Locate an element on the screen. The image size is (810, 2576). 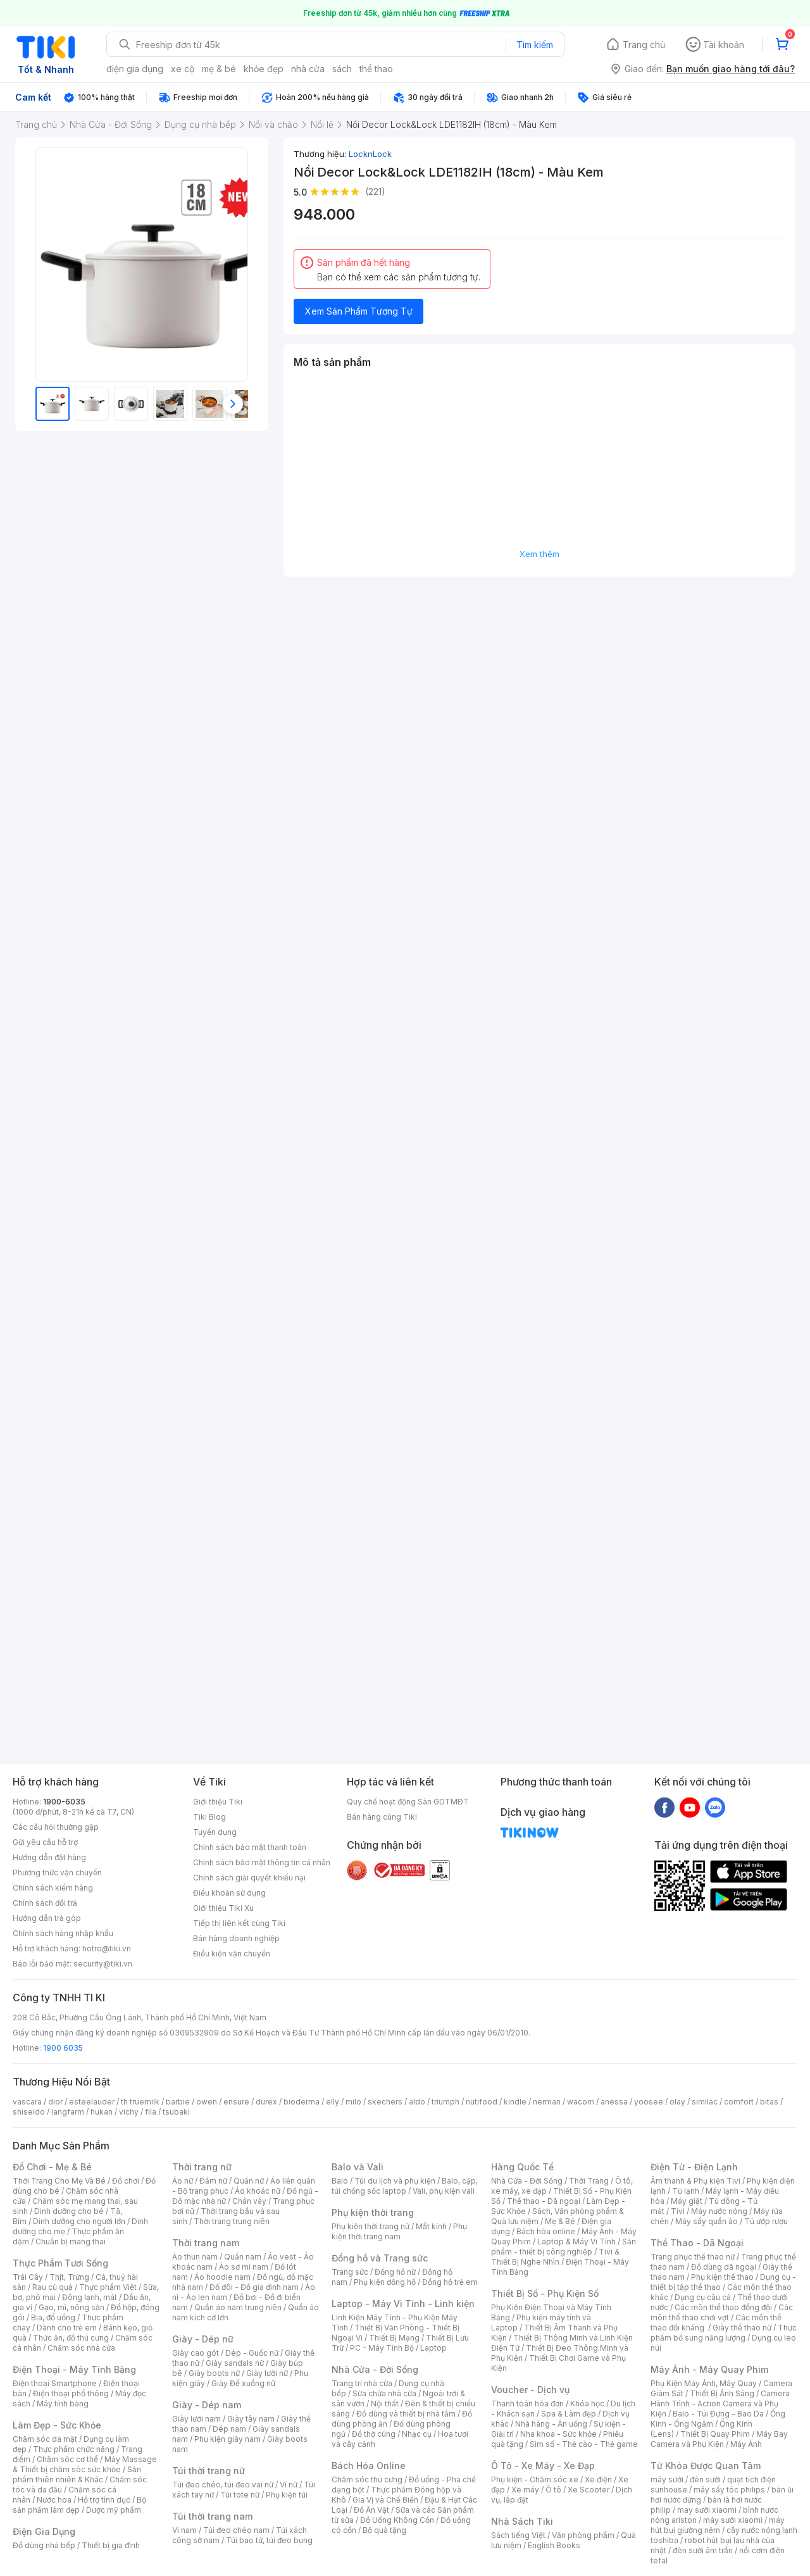
khỏe đẹp is located at coordinates (264, 68).